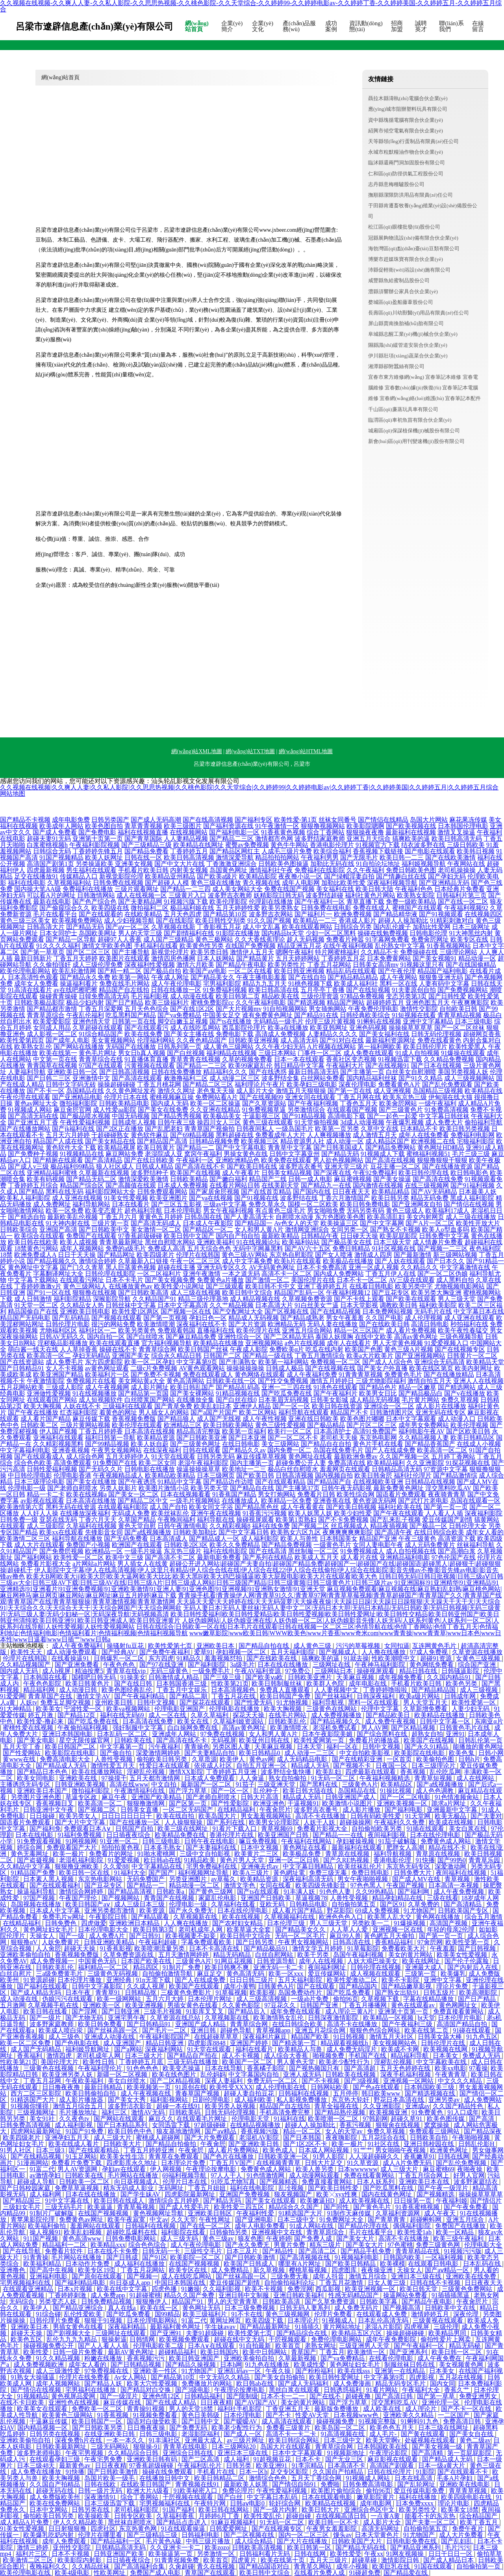 The width and height of the screenshot is (504, 2576). Describe the element at coordinates (214, 1141) in the screenshot. I see `日韩精品视频免费` at that location.